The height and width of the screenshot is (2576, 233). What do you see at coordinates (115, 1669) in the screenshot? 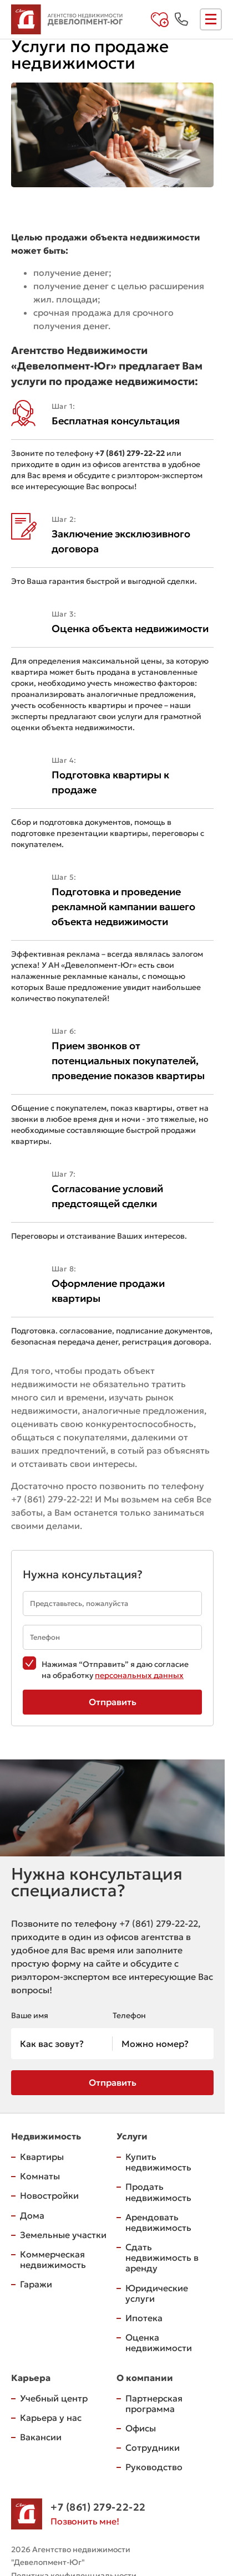
I see `Нажимая “Отправить” я даю согласие на обработку` at bounding box center [115, 1669].